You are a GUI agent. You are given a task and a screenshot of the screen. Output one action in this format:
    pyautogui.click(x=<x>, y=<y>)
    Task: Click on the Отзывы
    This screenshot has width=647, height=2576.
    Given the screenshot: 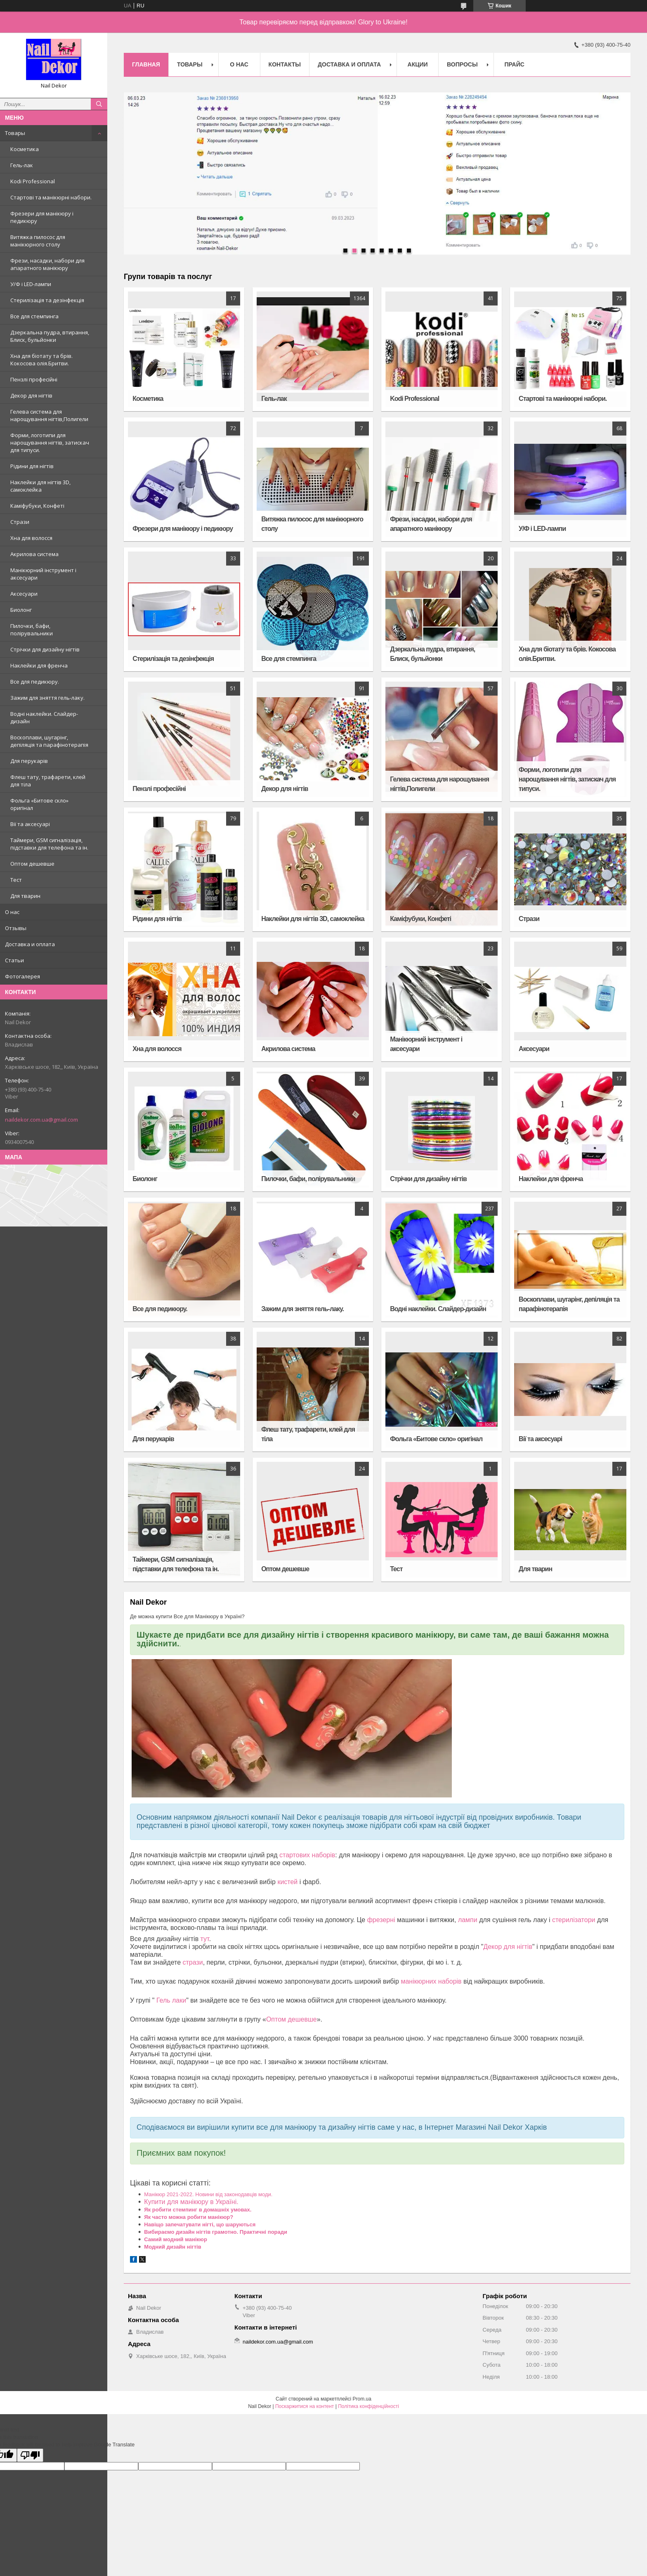 What is the action you would take?
    pyautogui.click(x=15, y=928)
    